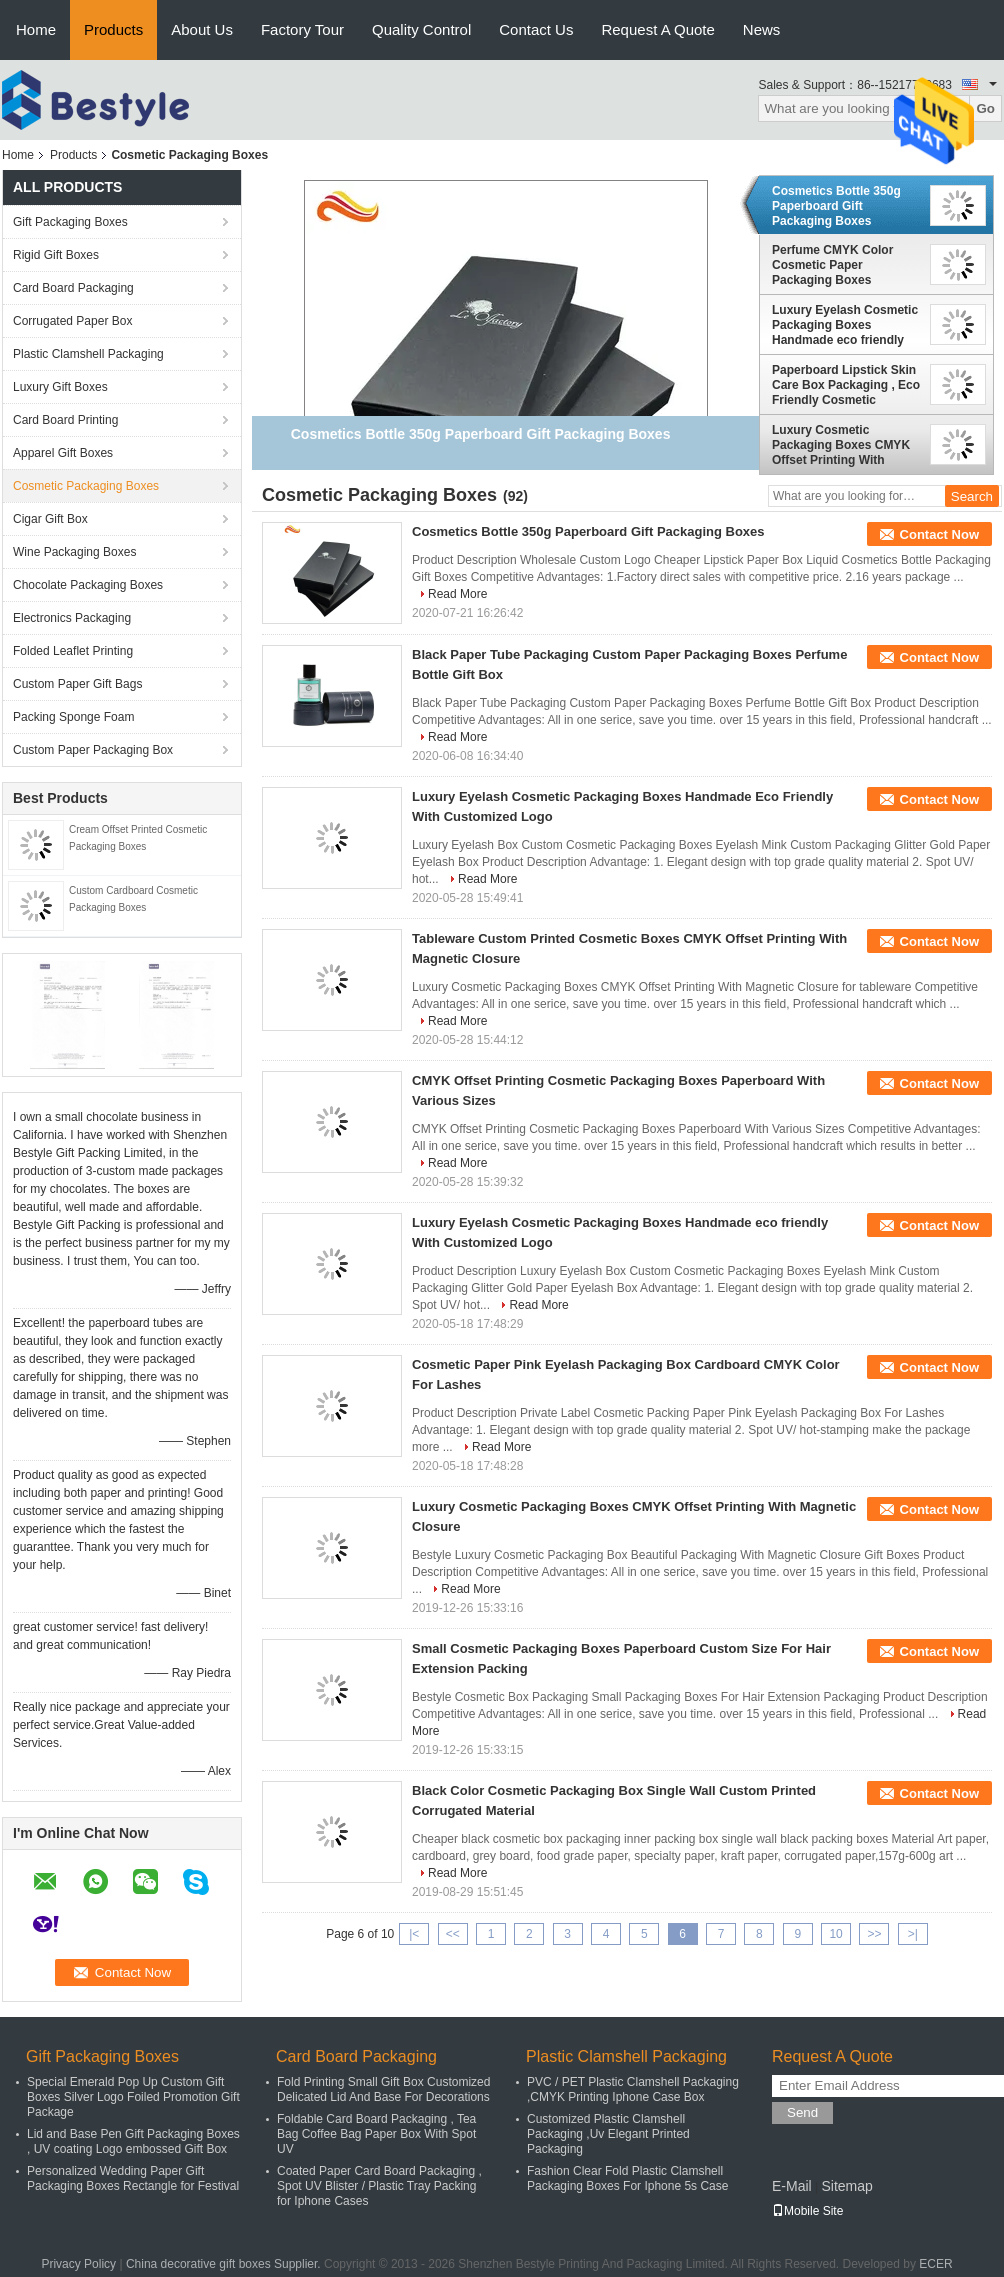 The width and height of the screenshot is (1004, 2277). I want to click on Contact Us, so click(536, 29).